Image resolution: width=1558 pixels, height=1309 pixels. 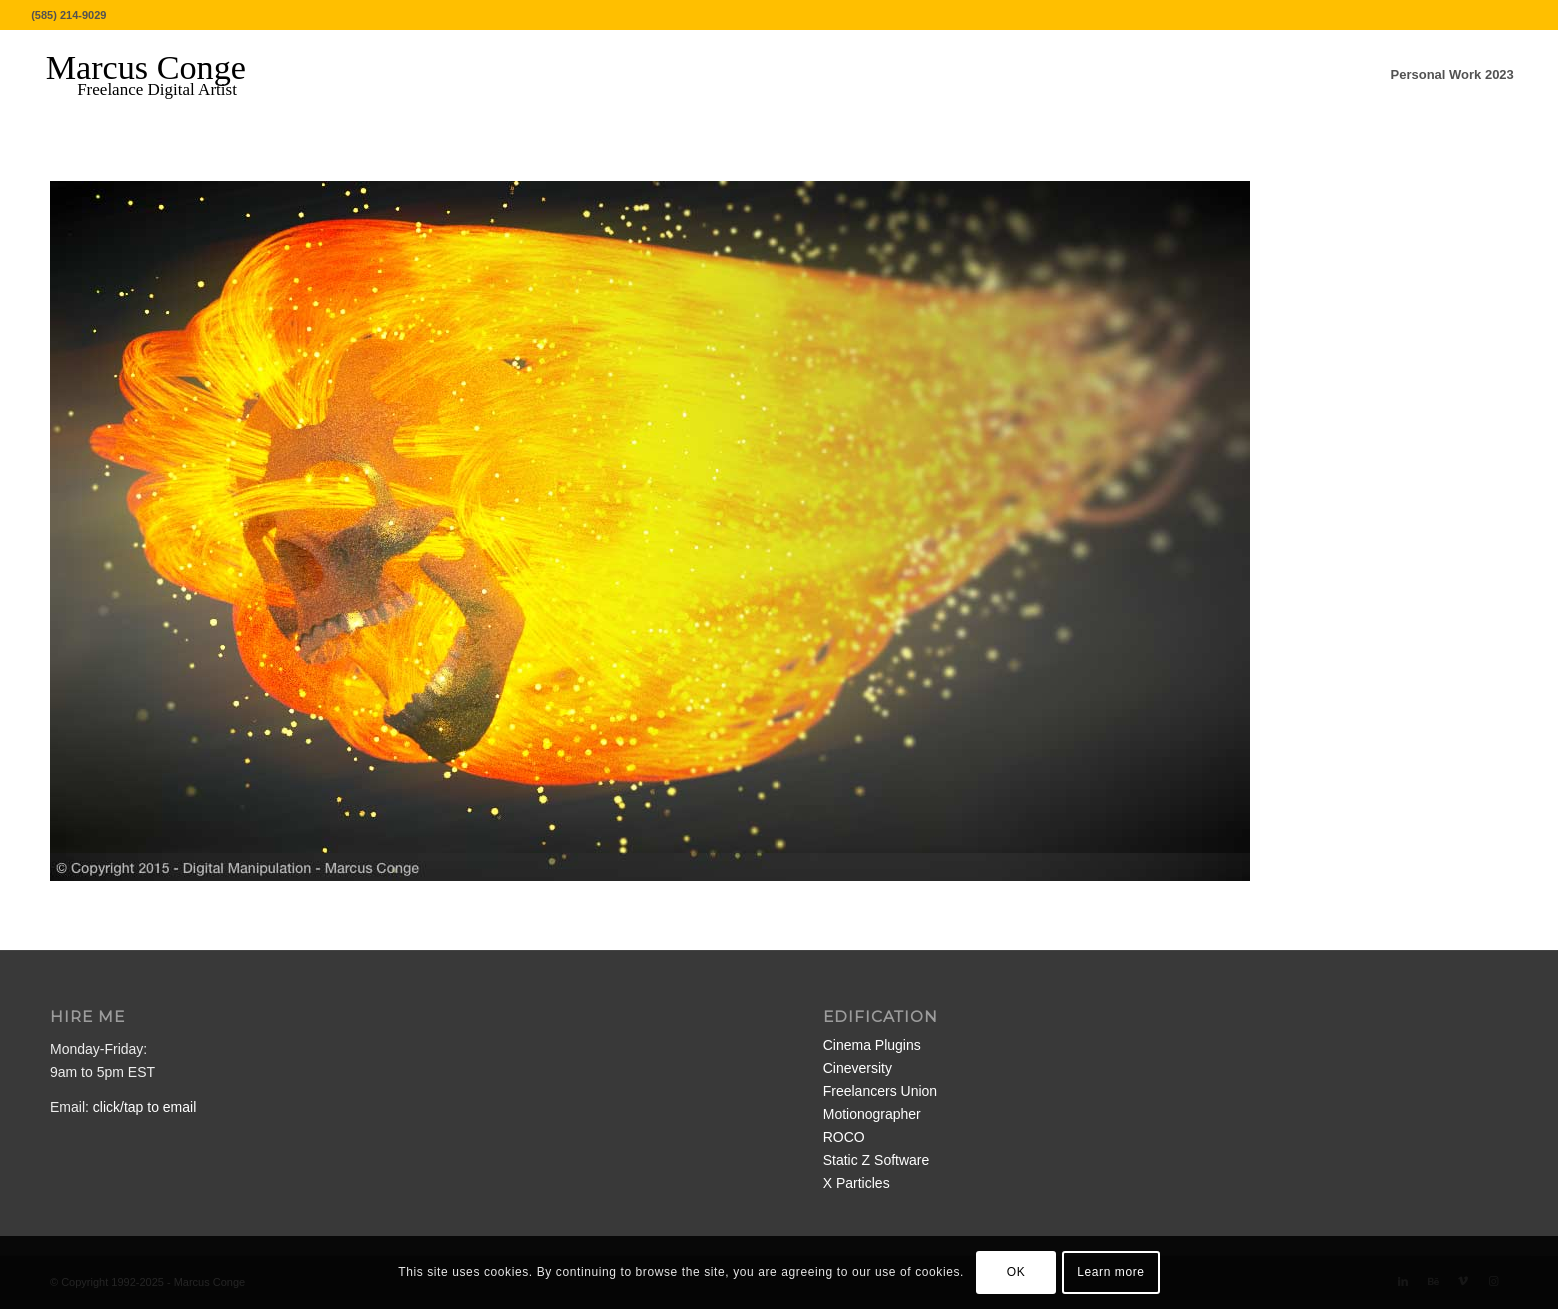 What do you see at coordinates (1016, 1272) in the screenshot?
I see `OK` at bounding box center [1016, 1272].